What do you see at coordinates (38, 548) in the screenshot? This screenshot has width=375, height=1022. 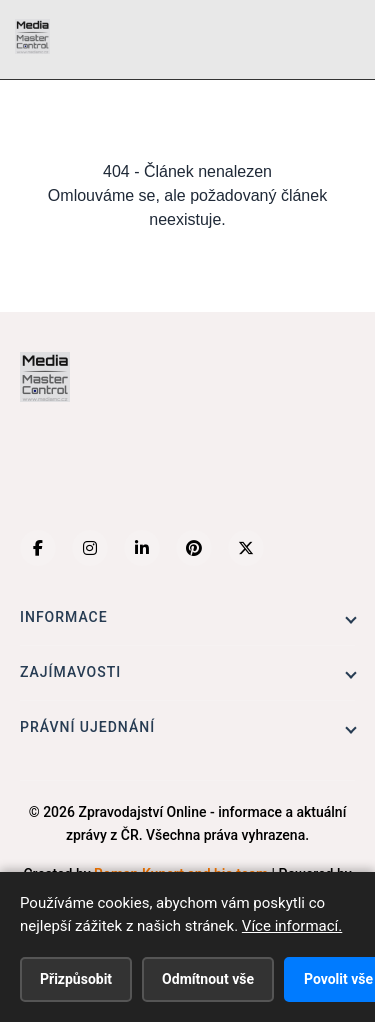 I see `[Facebook]` at bounding box center [38, 548].